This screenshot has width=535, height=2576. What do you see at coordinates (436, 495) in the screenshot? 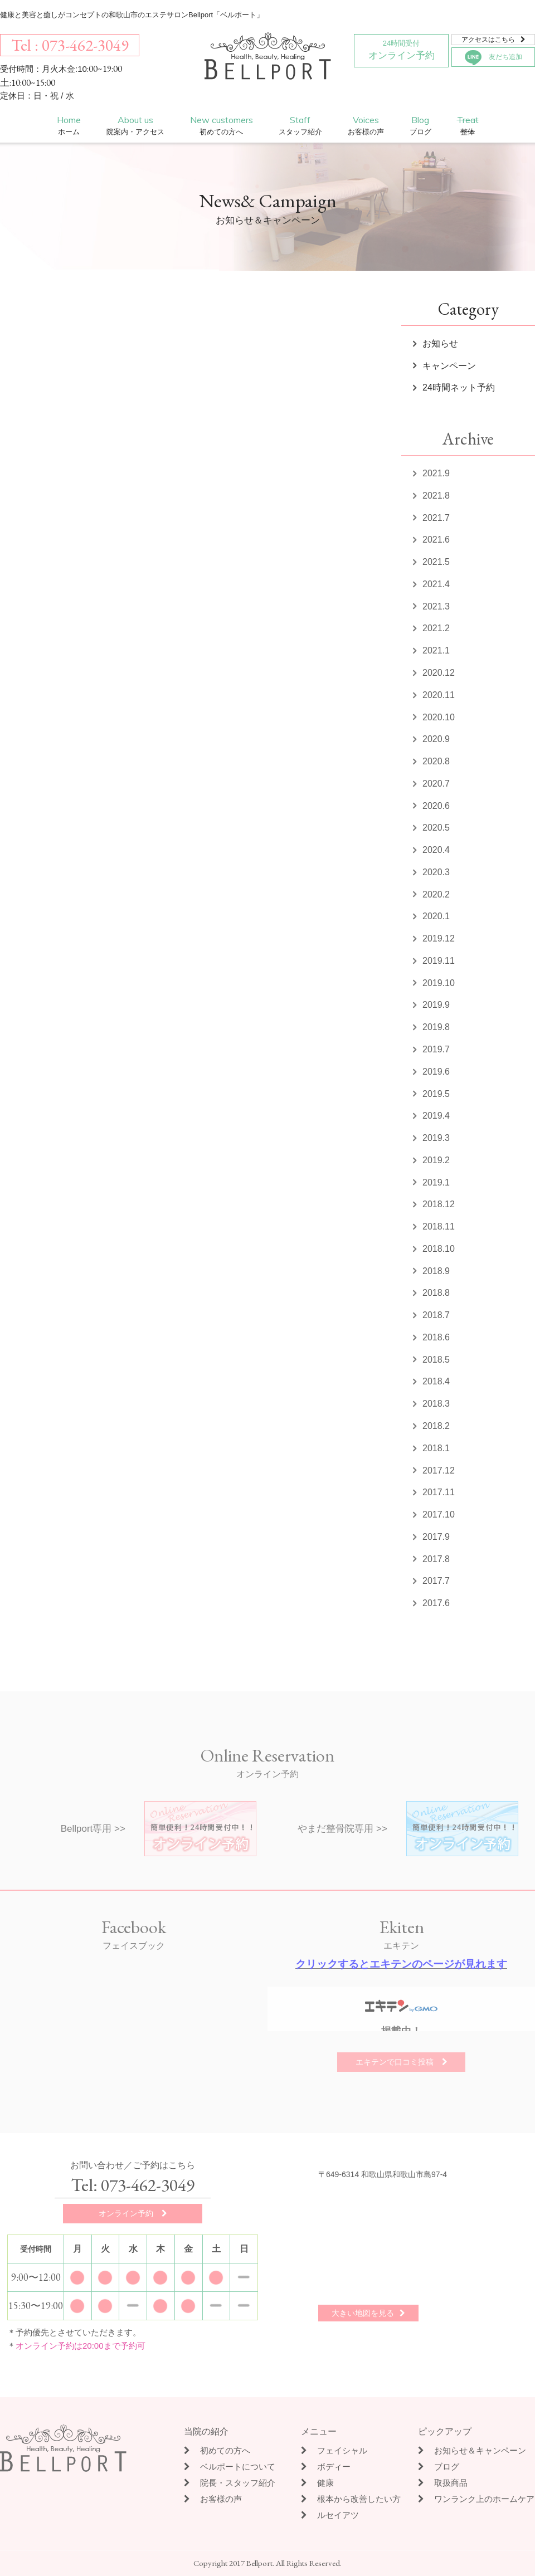
I see `2021.8` at bounding box center [436, 495].